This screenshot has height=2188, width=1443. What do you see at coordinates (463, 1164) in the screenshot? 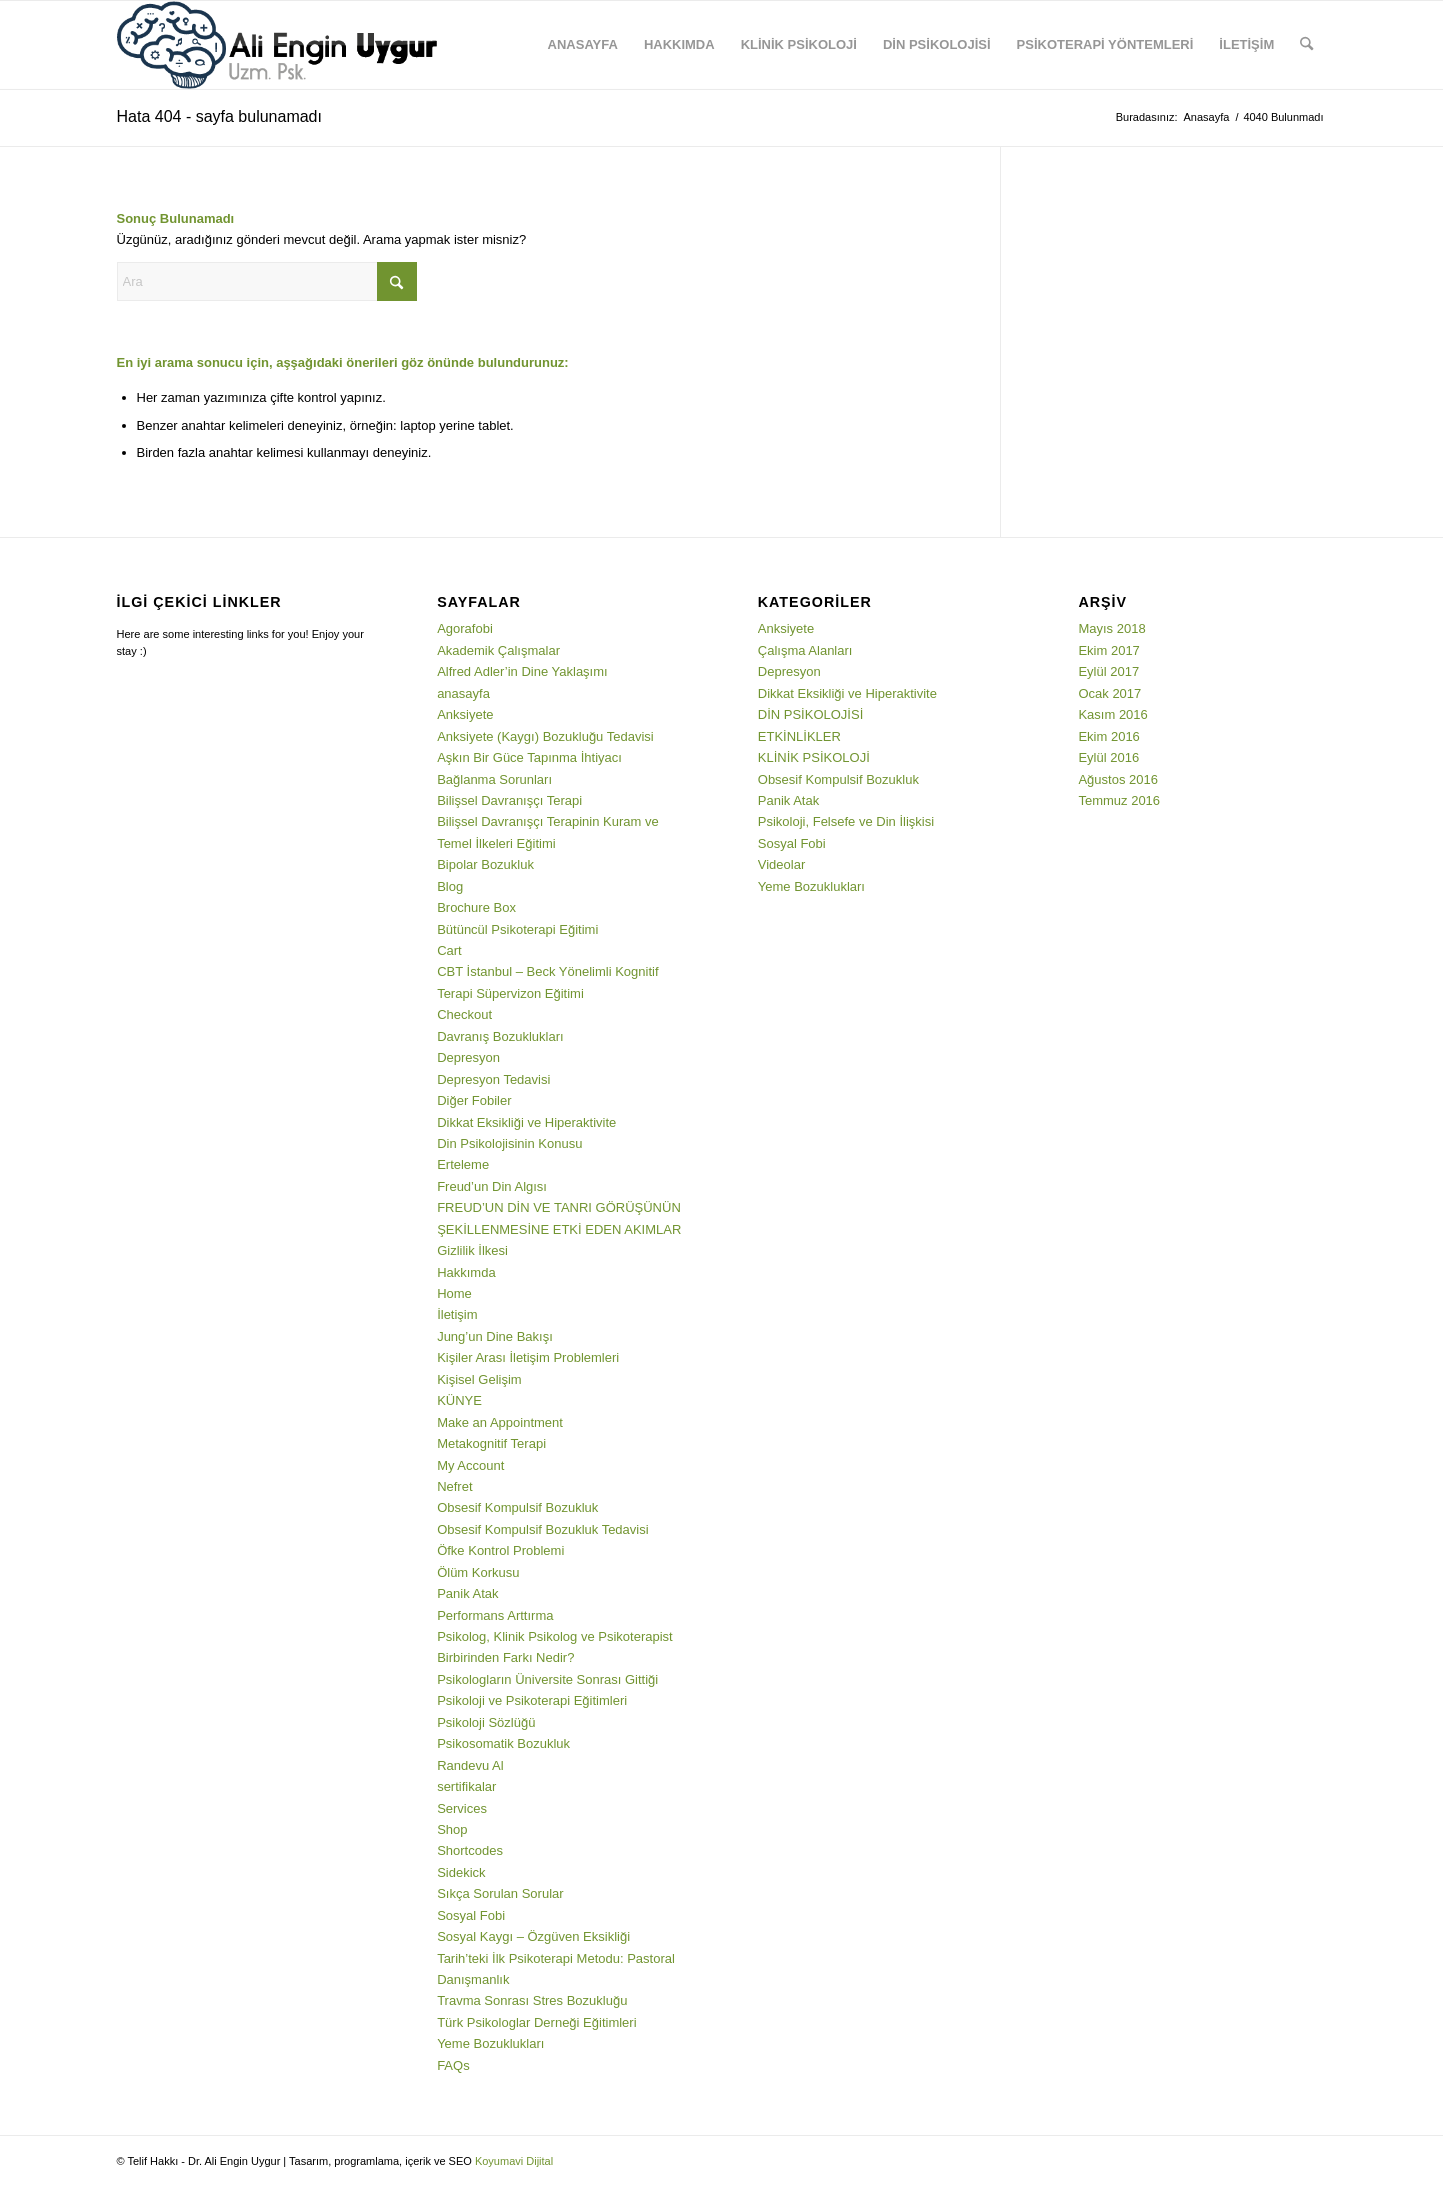
I see `Erteleme` at bounding box center [463, 1164].